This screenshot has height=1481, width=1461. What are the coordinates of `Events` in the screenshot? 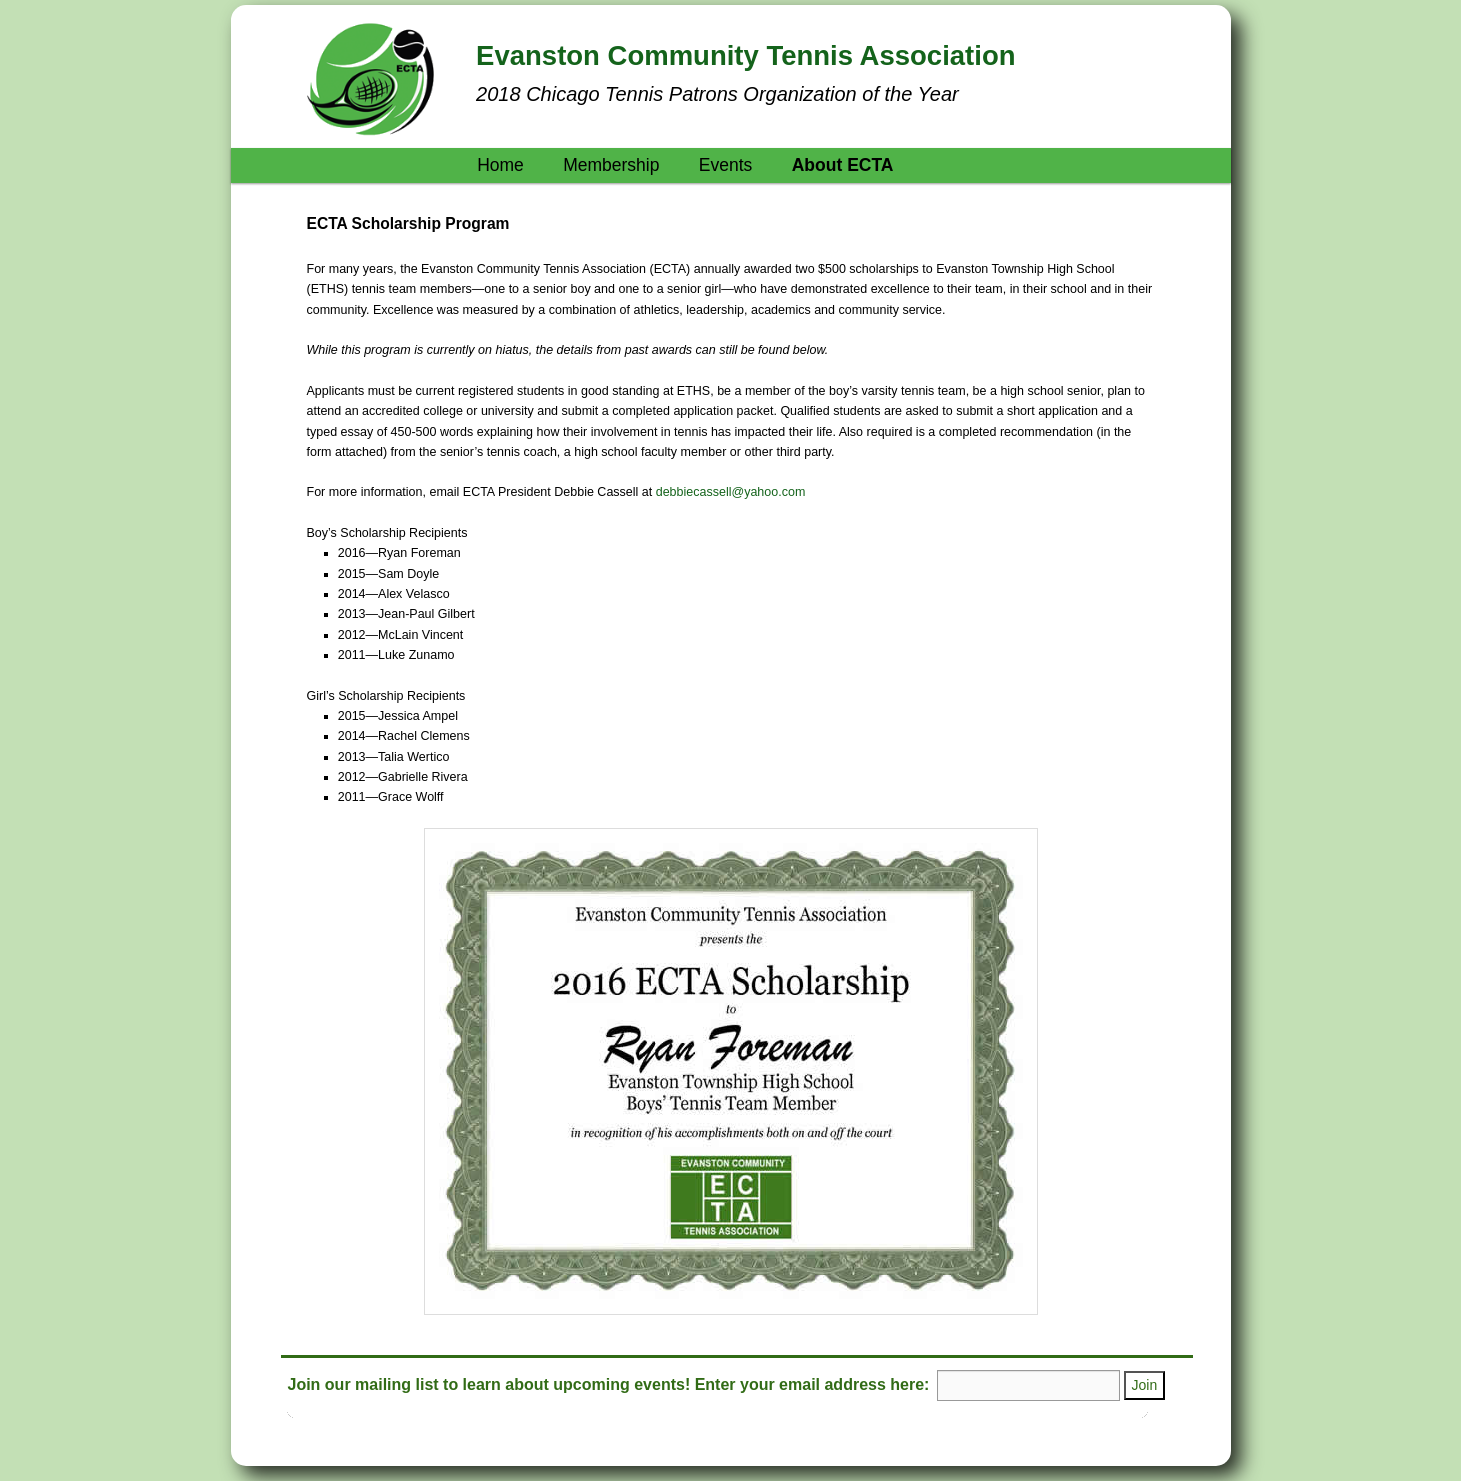 It's located at (726, 165).